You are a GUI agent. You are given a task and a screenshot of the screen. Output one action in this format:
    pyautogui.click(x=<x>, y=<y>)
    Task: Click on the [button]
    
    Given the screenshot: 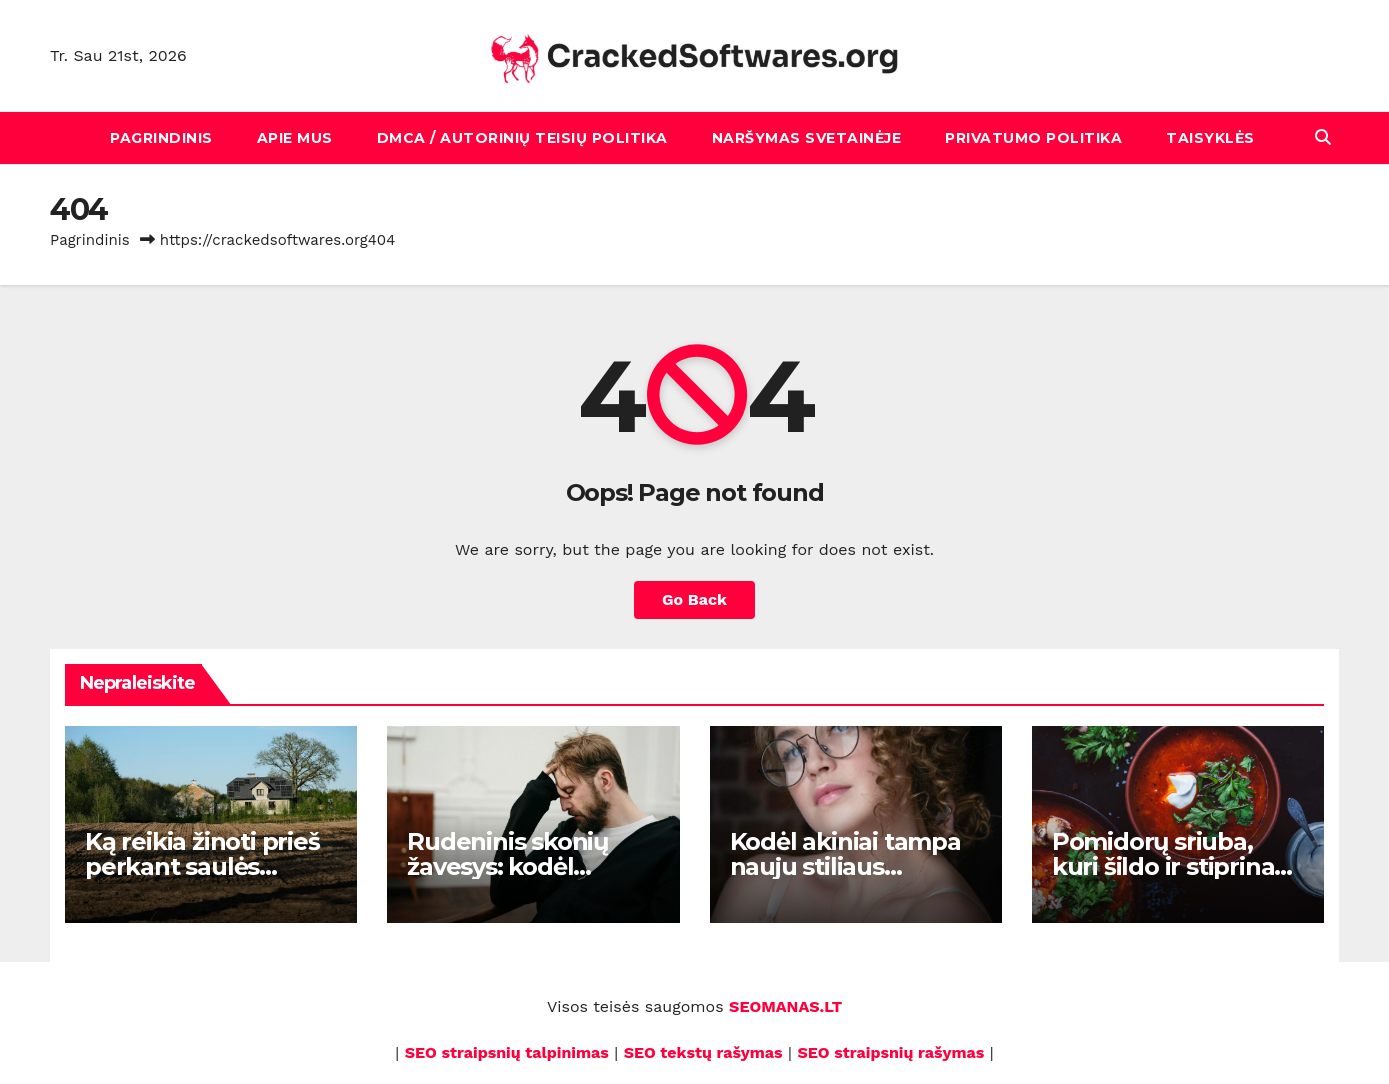 What is the action you would take?
    pyautogui.click(x=1323, y=137)
    